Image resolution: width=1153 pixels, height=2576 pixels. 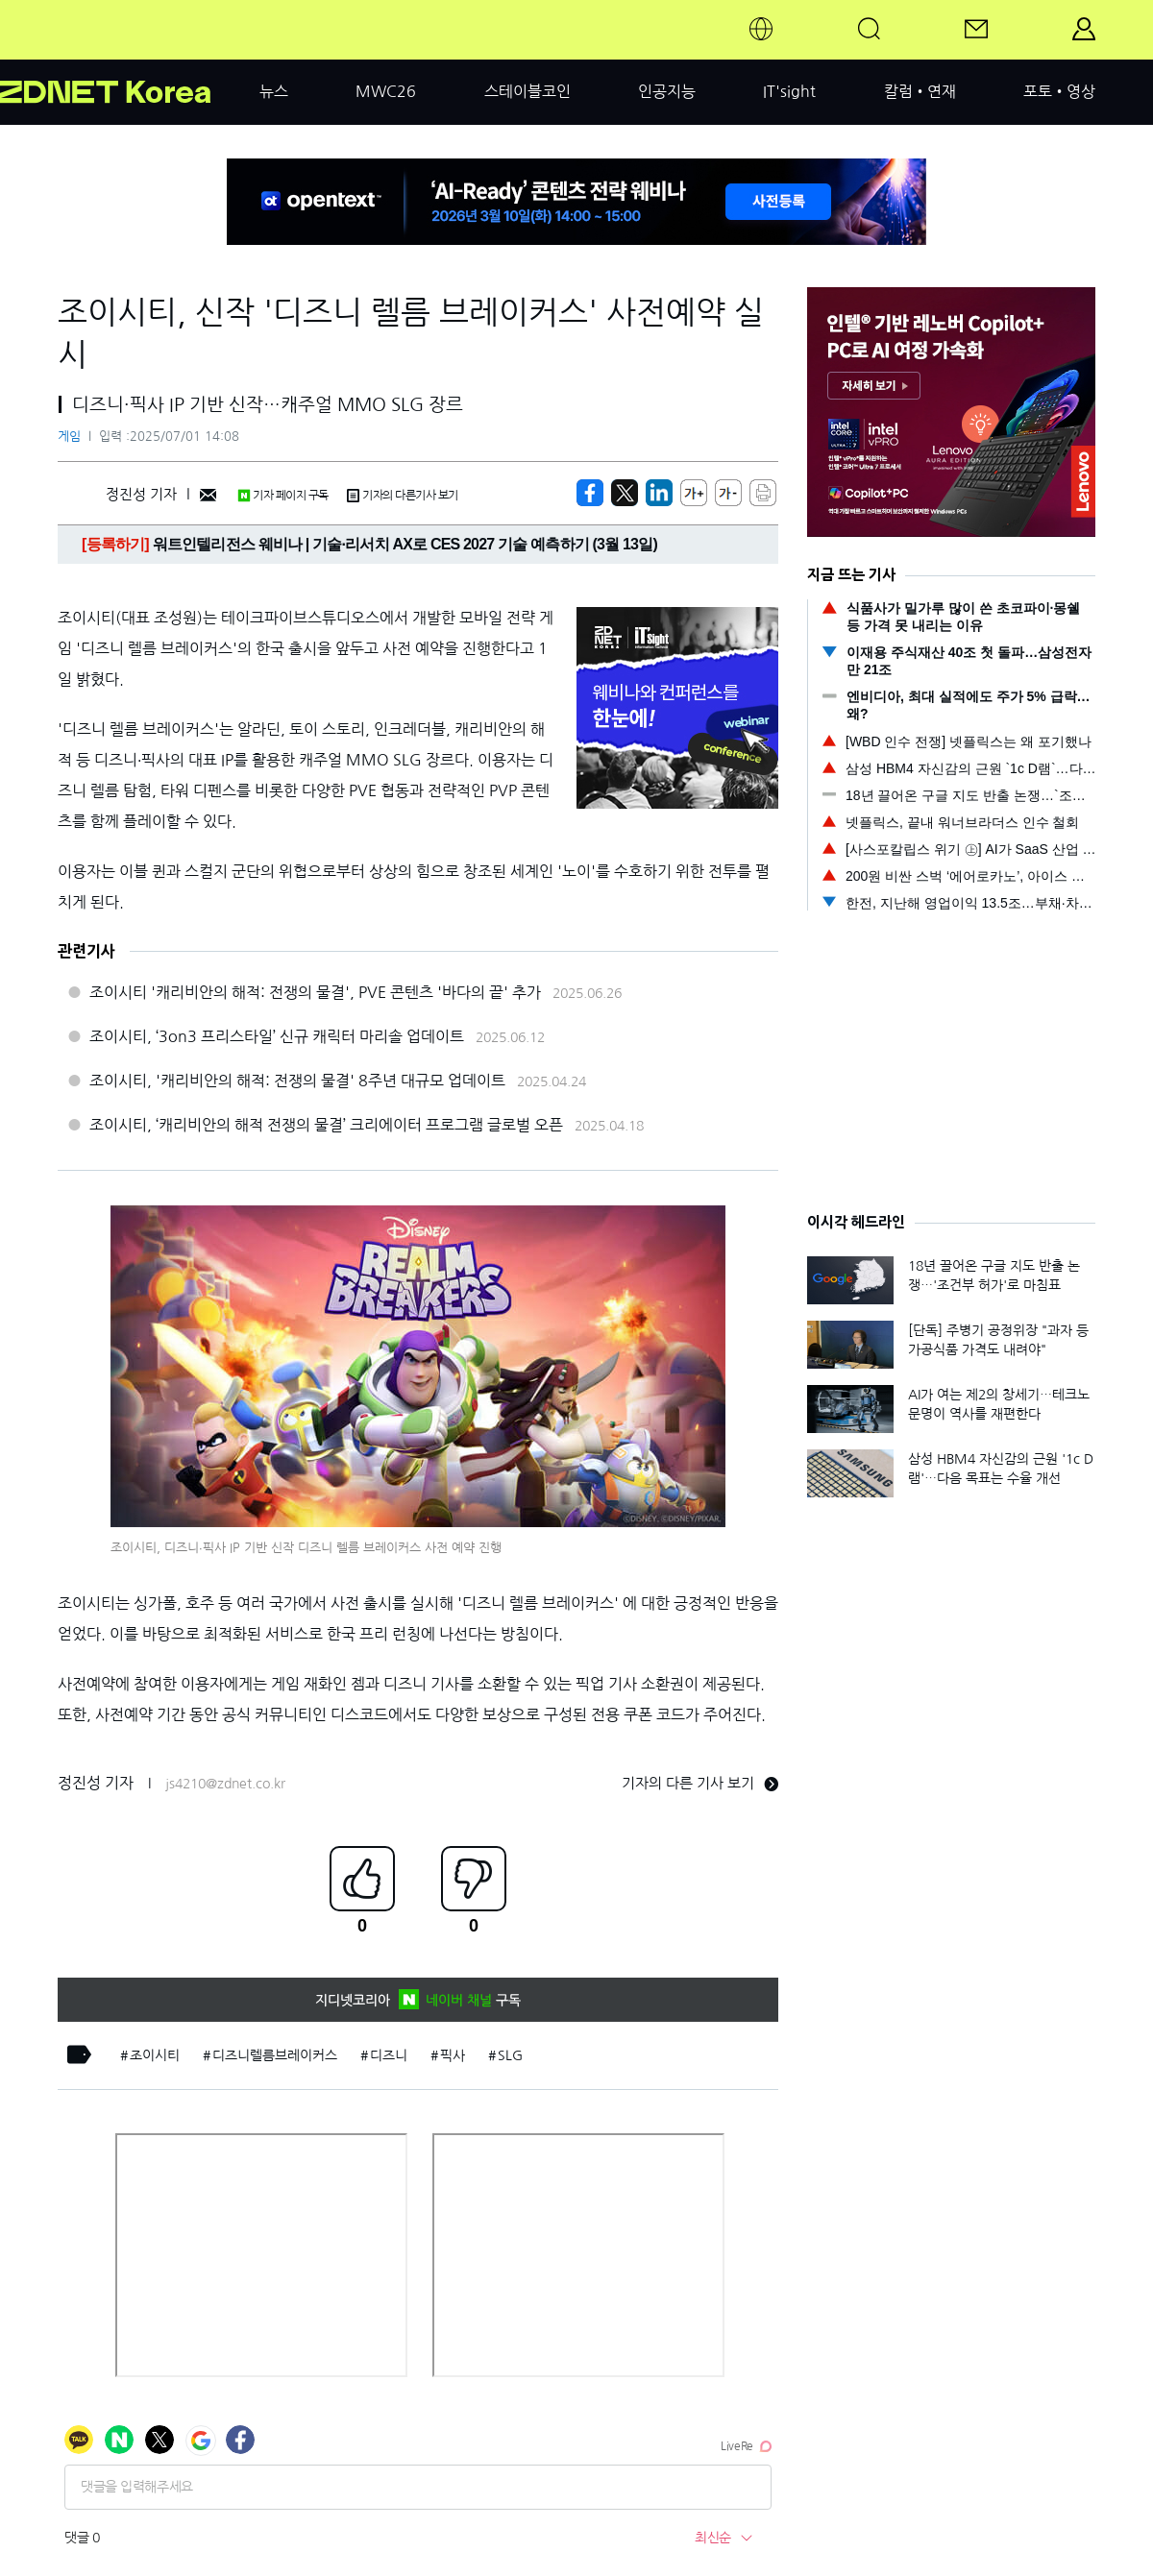 I want to click on 게임, so click(x=69, y=436).